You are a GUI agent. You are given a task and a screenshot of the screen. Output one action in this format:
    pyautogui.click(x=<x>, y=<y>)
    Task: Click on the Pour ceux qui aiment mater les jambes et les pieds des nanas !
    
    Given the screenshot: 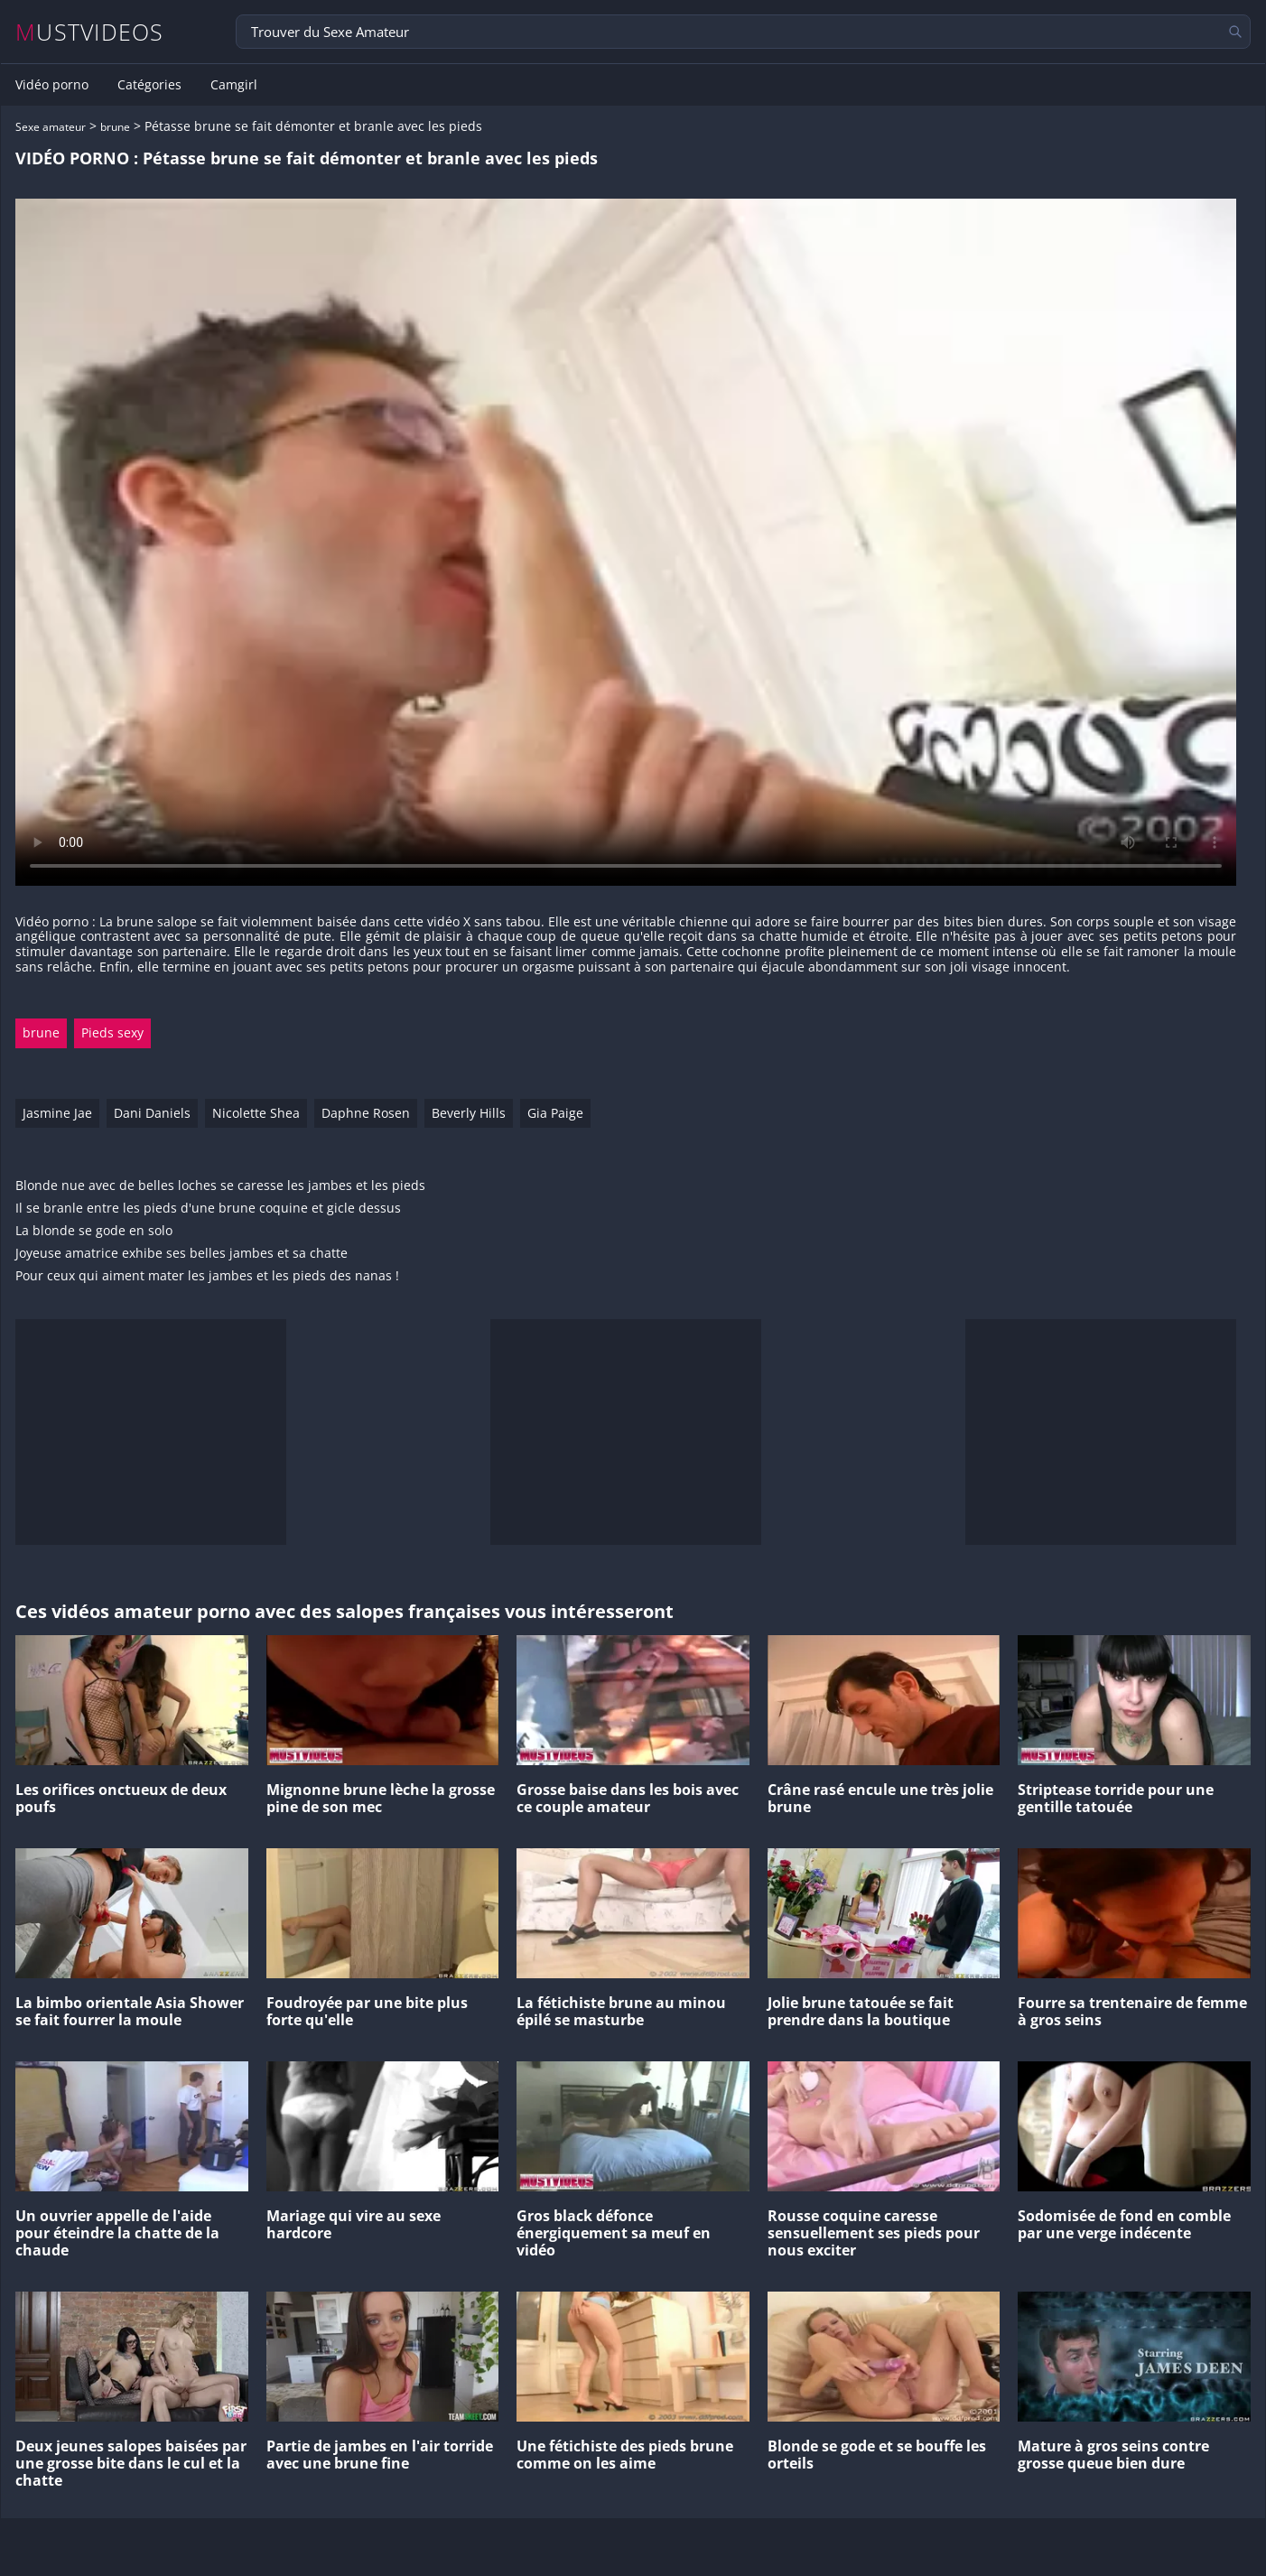 What is the action you would take?
    pyautogui.click(x=207, y=1276)
    